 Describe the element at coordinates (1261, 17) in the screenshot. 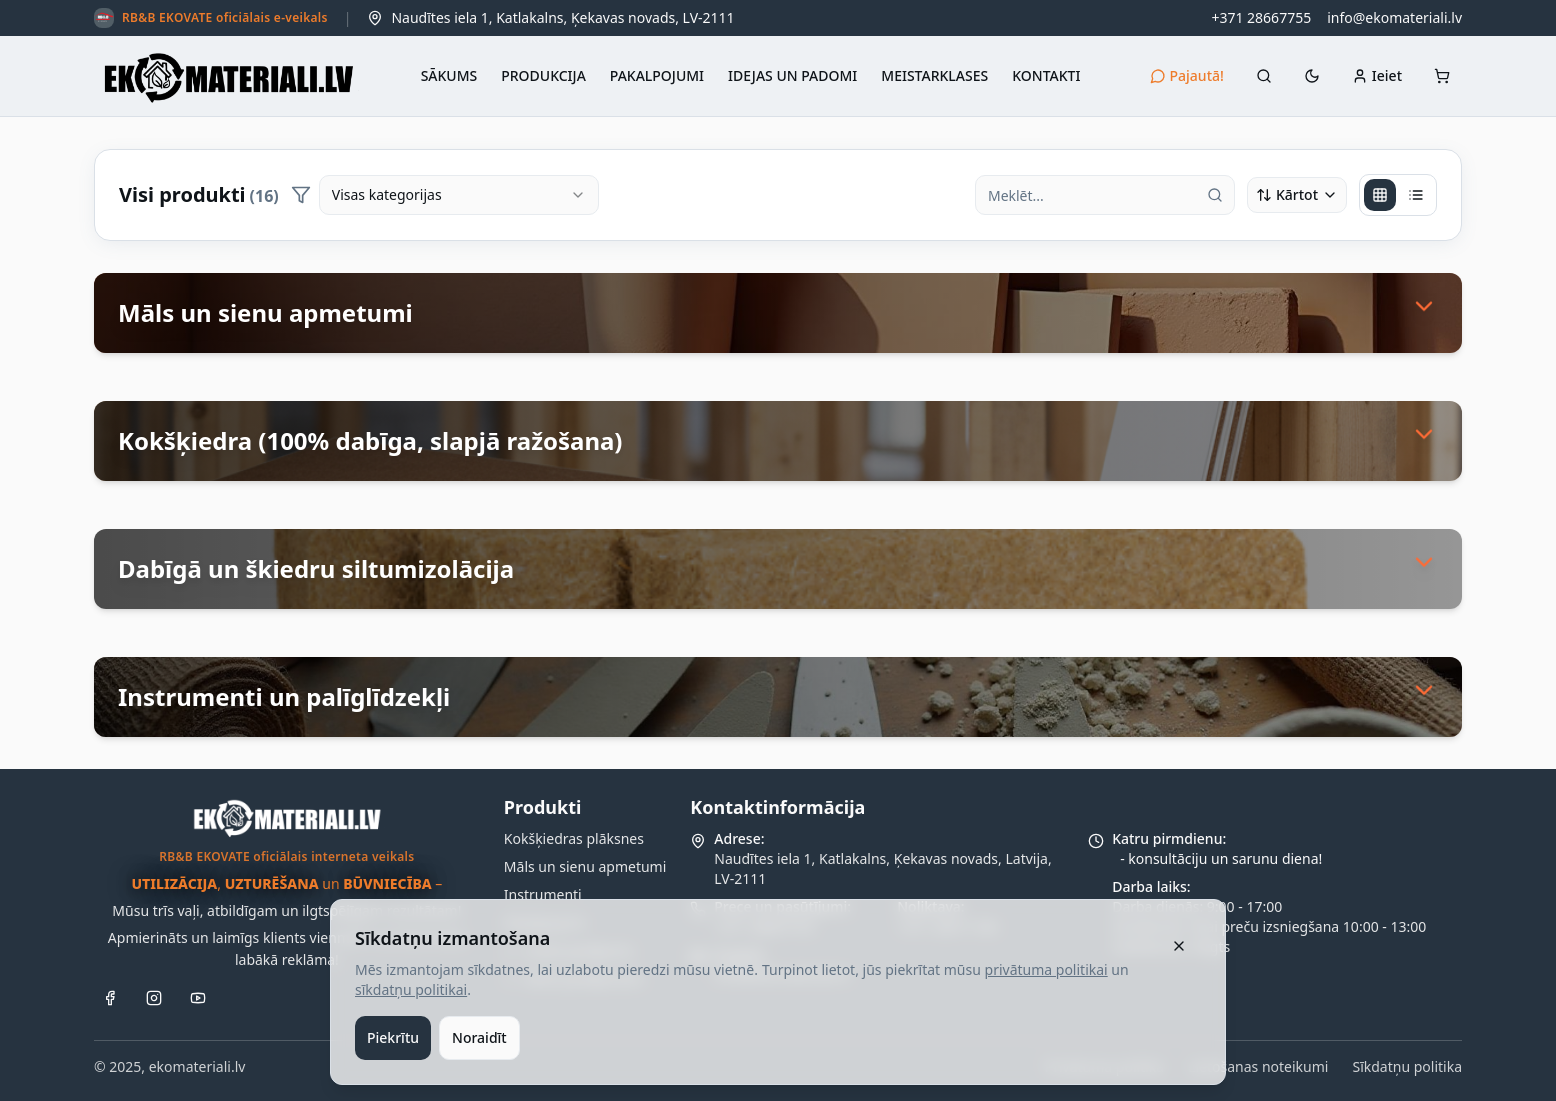

I see `+371 28667755` at that location.